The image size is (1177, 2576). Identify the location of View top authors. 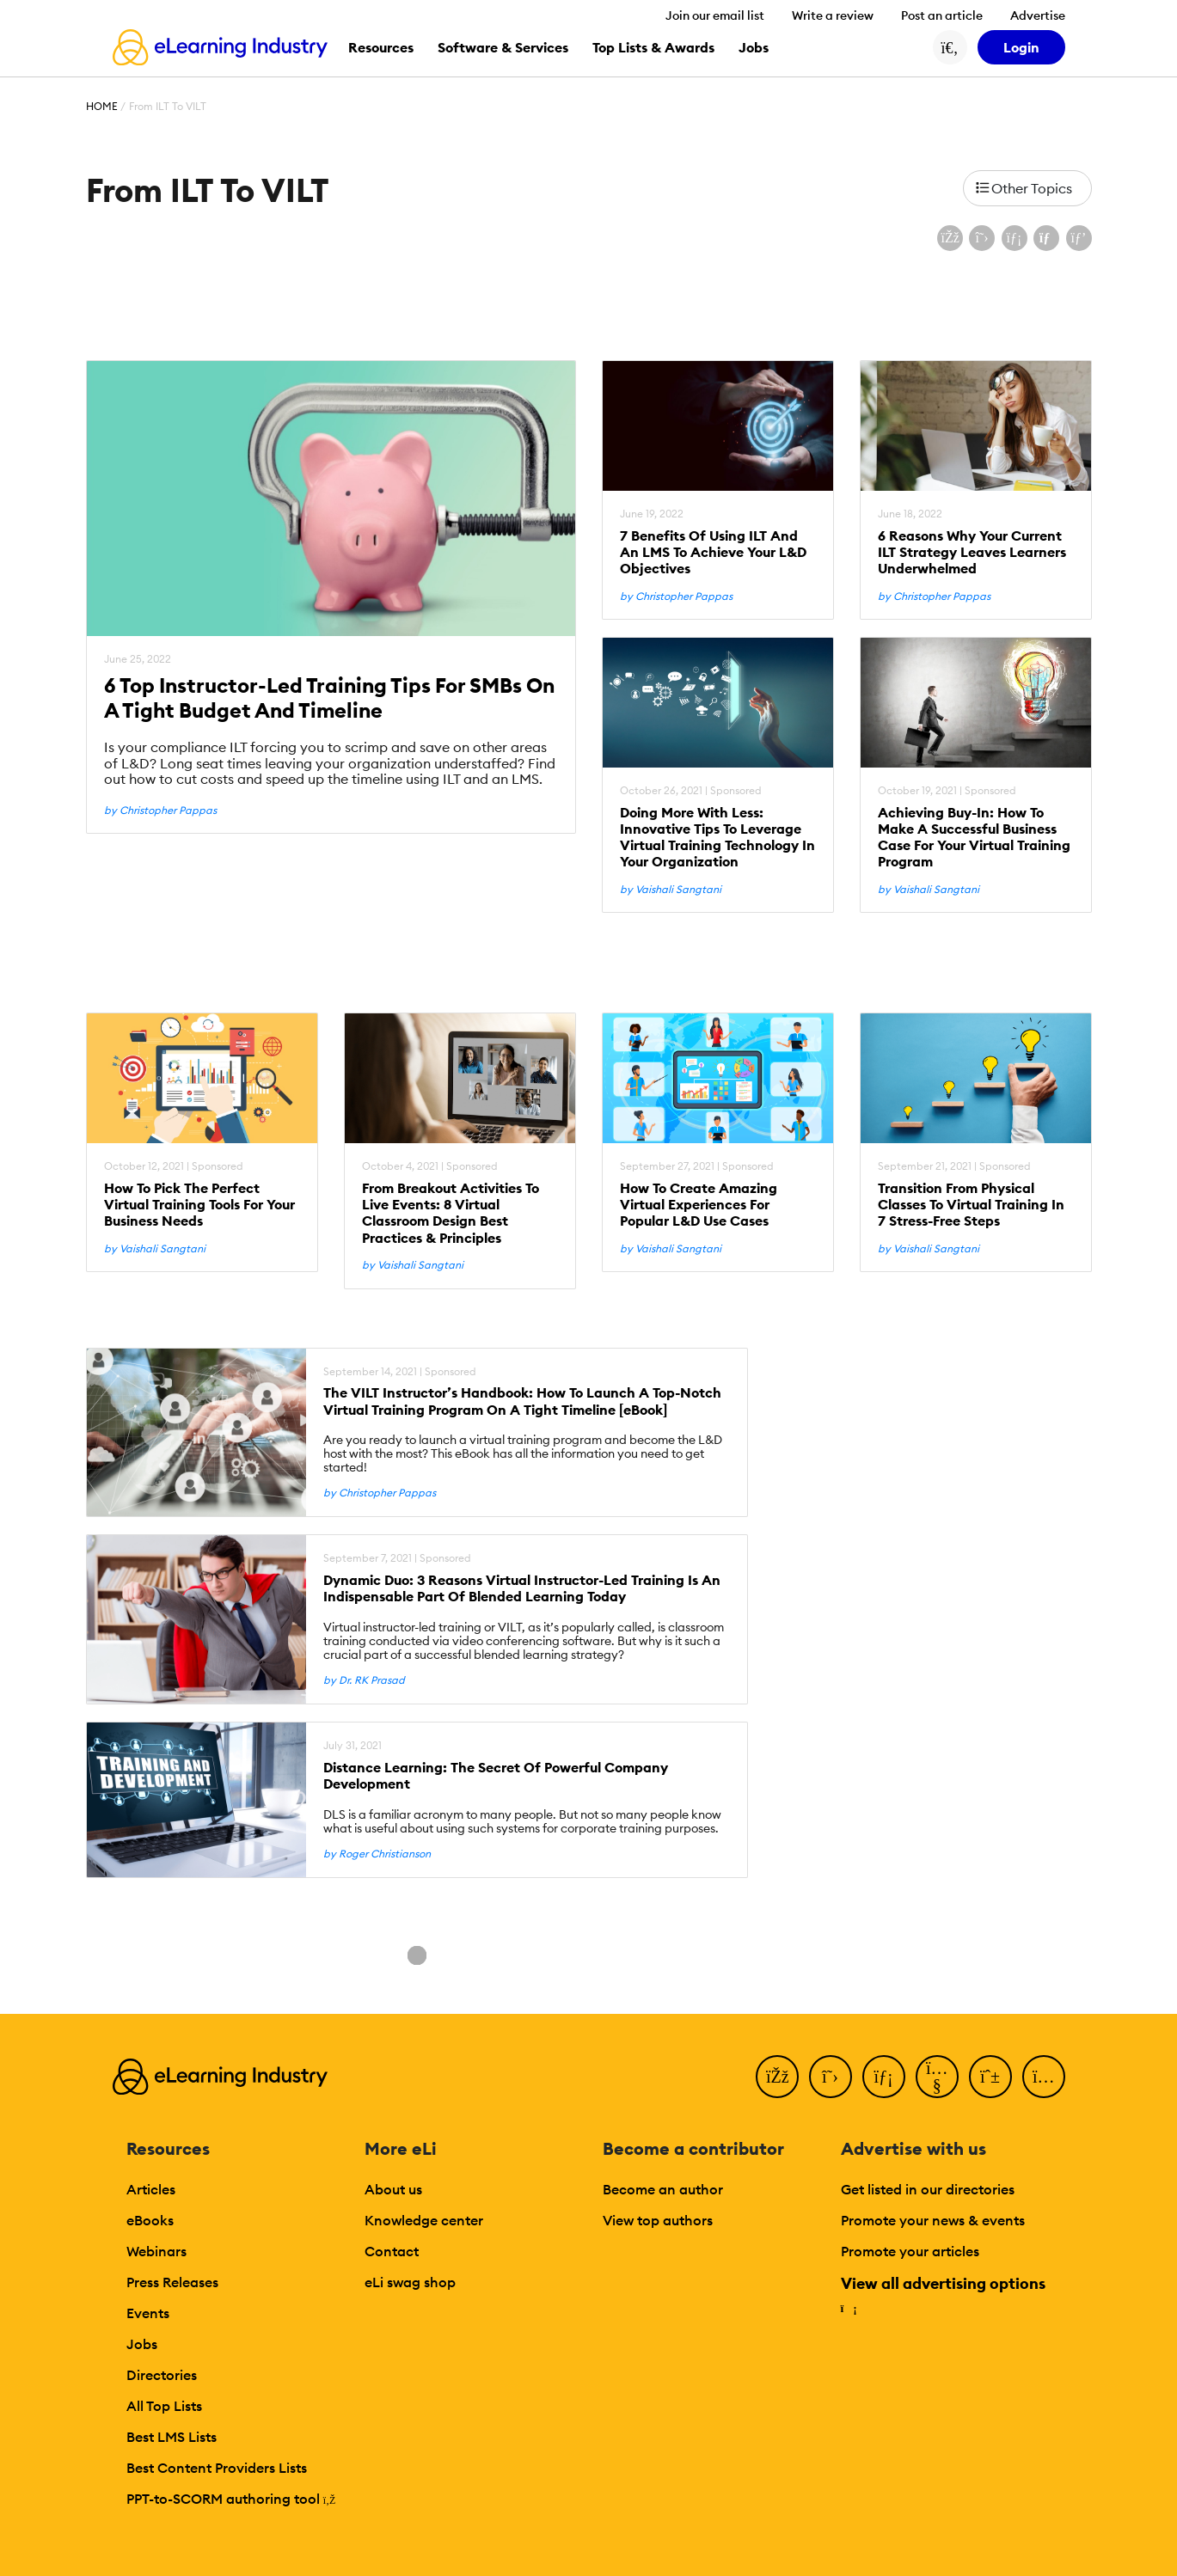
(658, 2220).